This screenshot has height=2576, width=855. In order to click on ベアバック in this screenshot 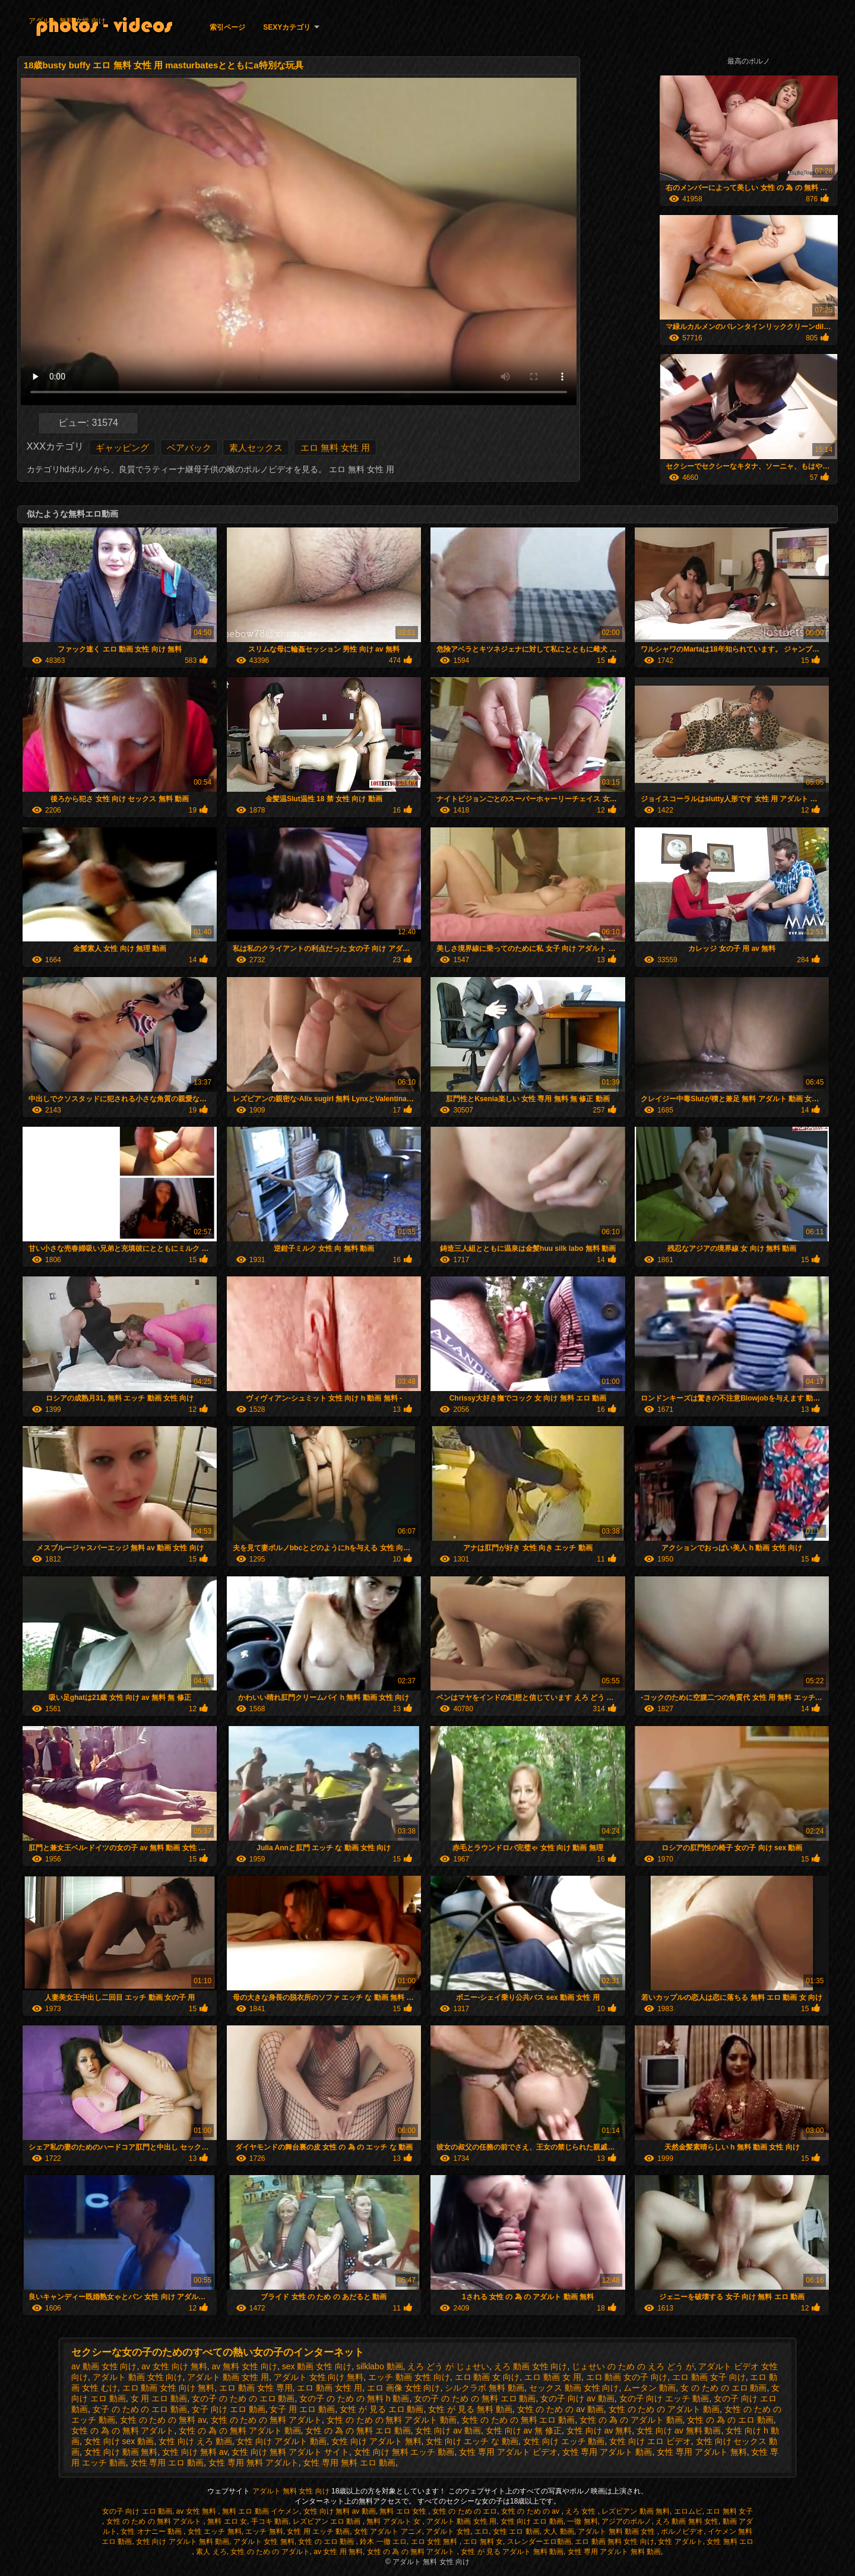, I will do `click(189, 447)`.